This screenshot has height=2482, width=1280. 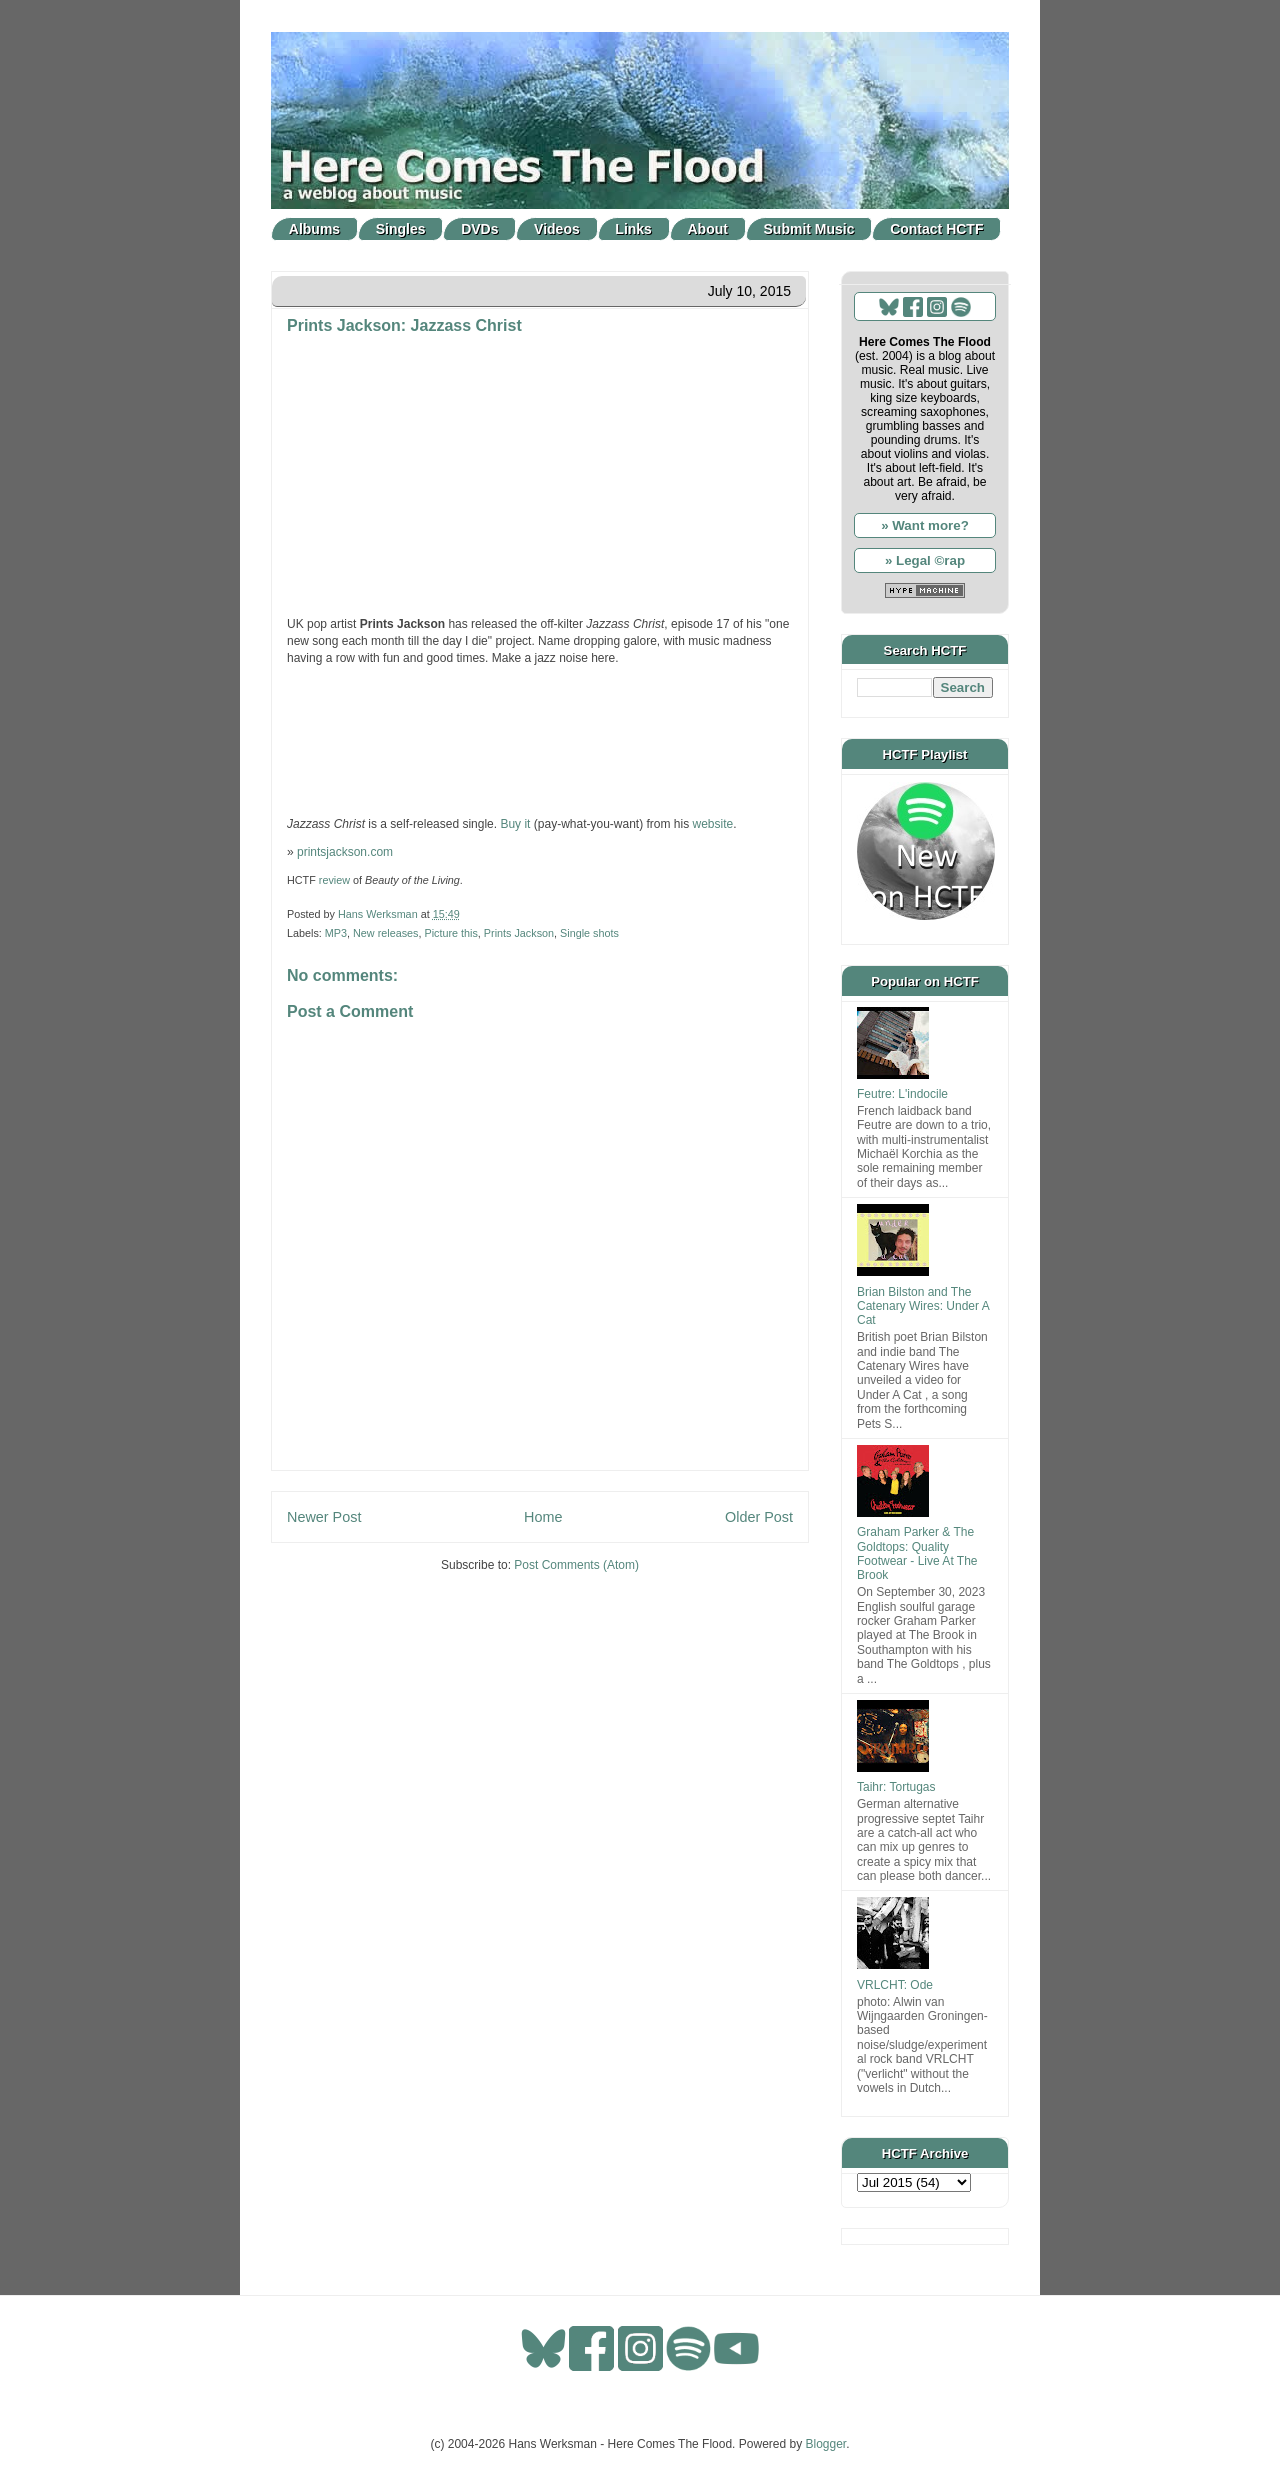 I want to click on MP3, so click(x=336, y=933).